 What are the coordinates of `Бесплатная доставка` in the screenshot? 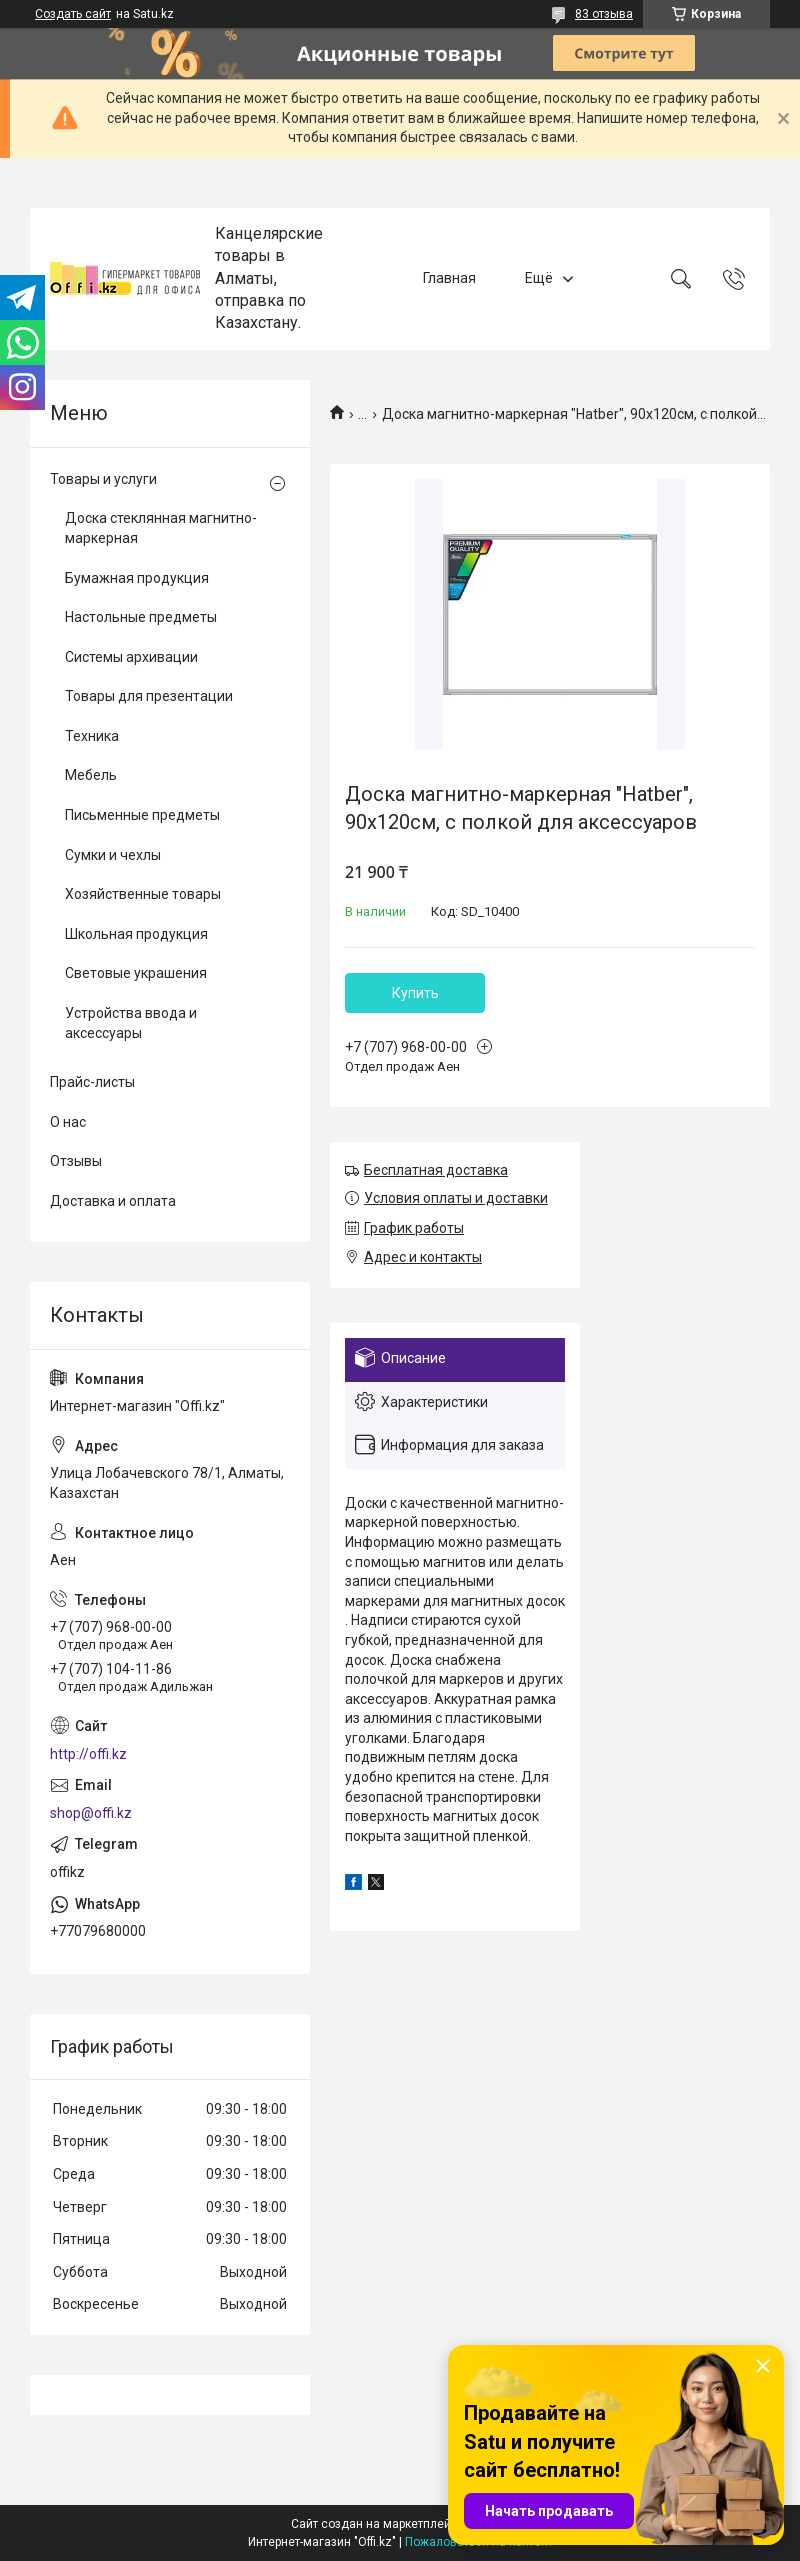 It's located at (436, 1170).